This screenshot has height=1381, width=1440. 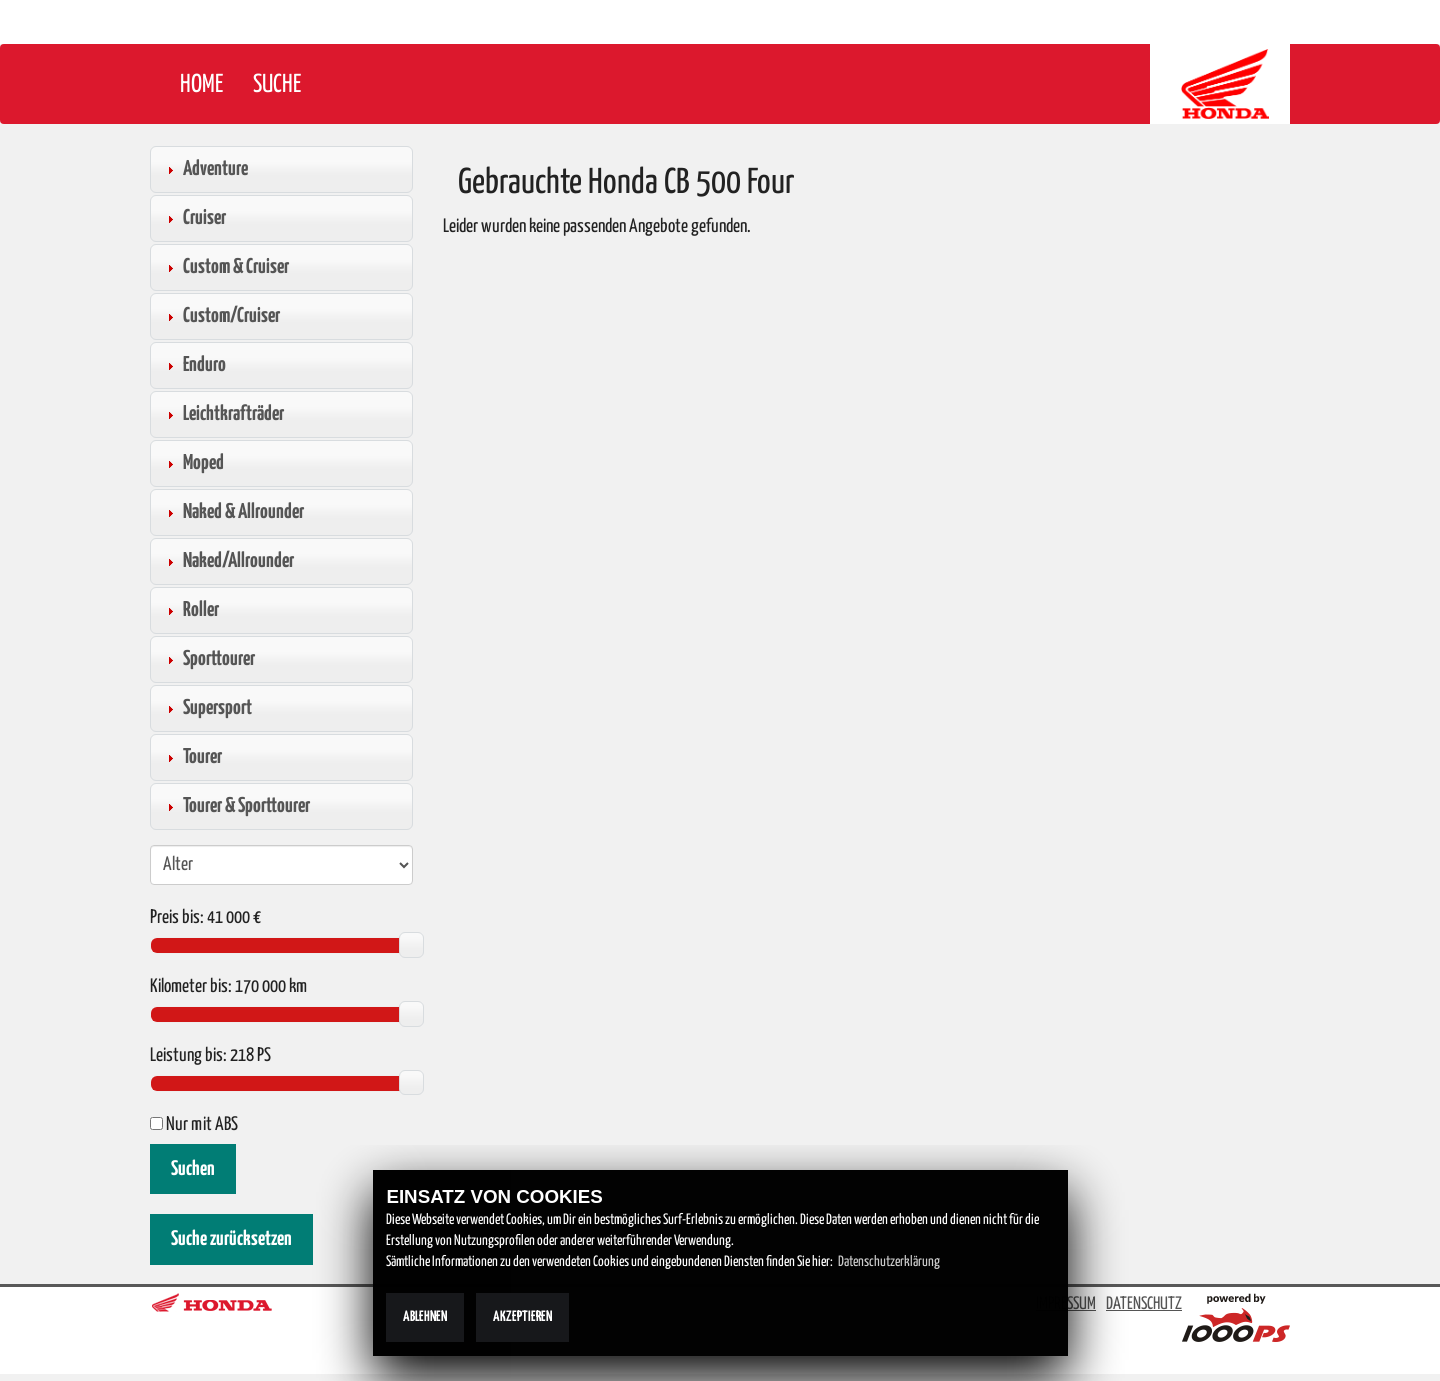 What do you see at coordinates (225, 267) in the screenshot?
I see `Custom & Cruiser [tab]` at bounding box center [225, 267].